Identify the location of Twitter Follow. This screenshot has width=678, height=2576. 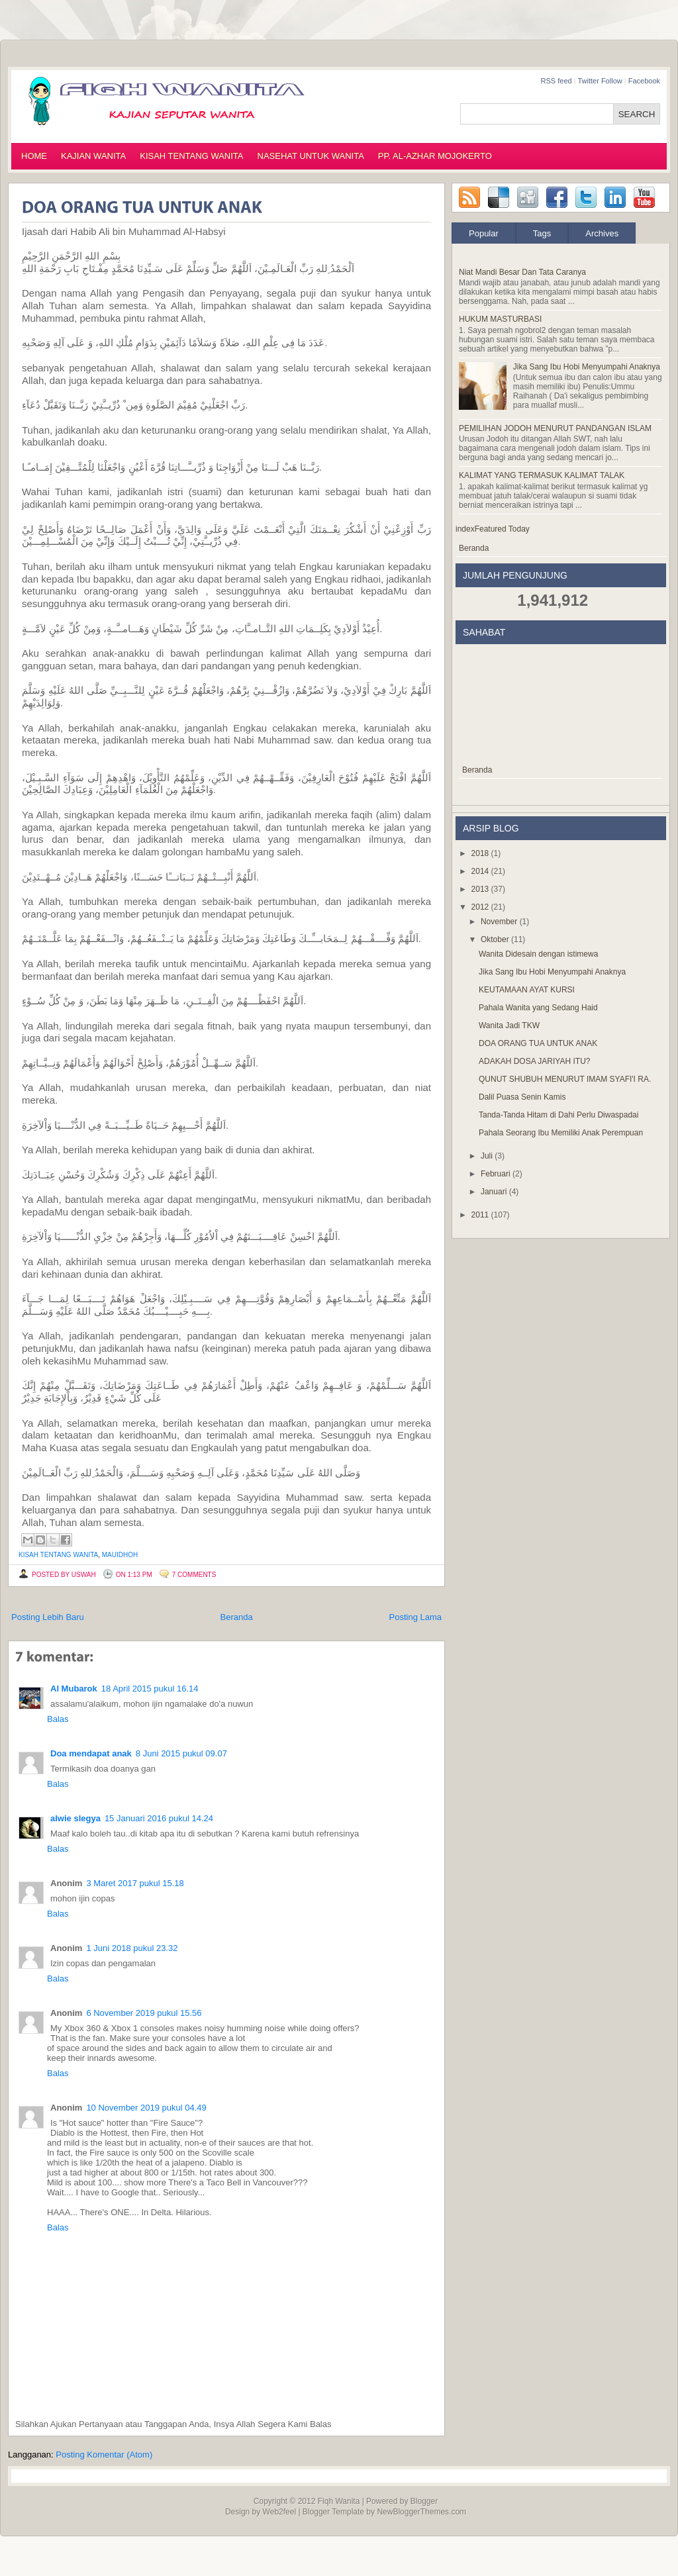
(599, 81).